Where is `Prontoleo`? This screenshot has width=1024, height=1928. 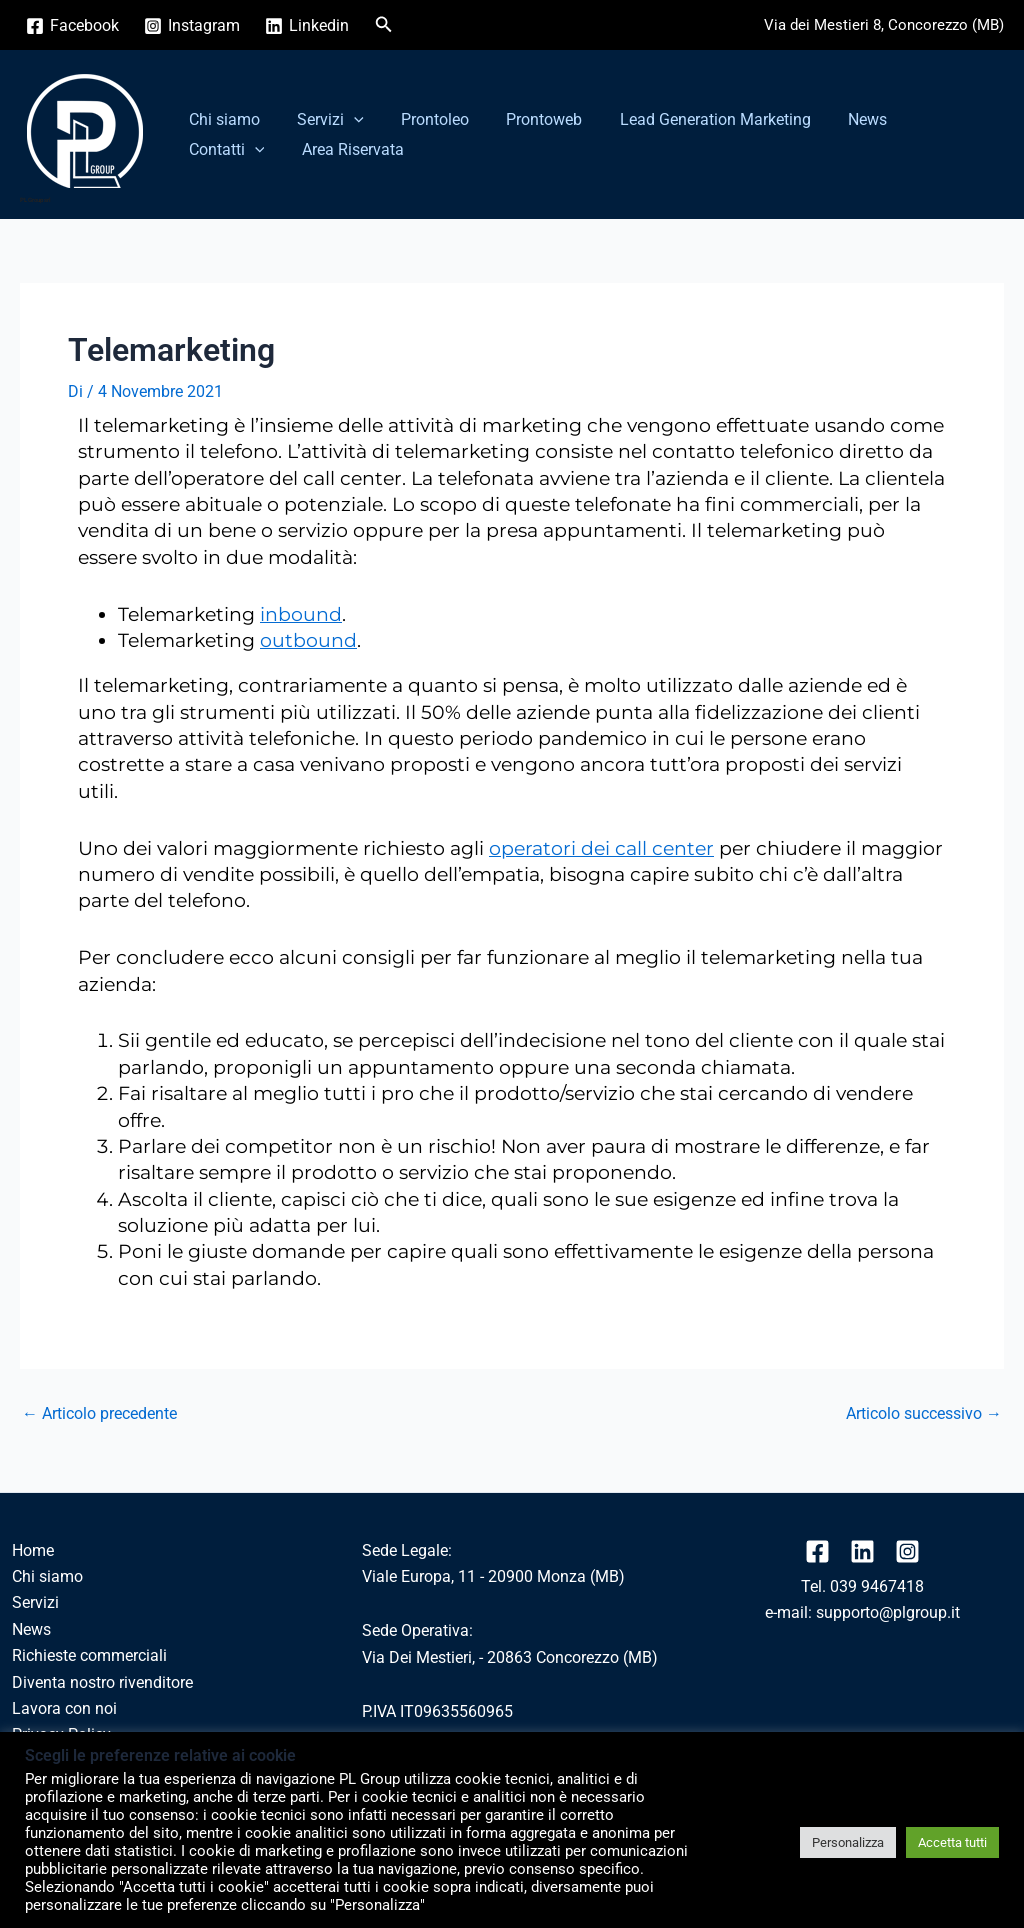 Prontoleo is located at coordinates (422, 119).